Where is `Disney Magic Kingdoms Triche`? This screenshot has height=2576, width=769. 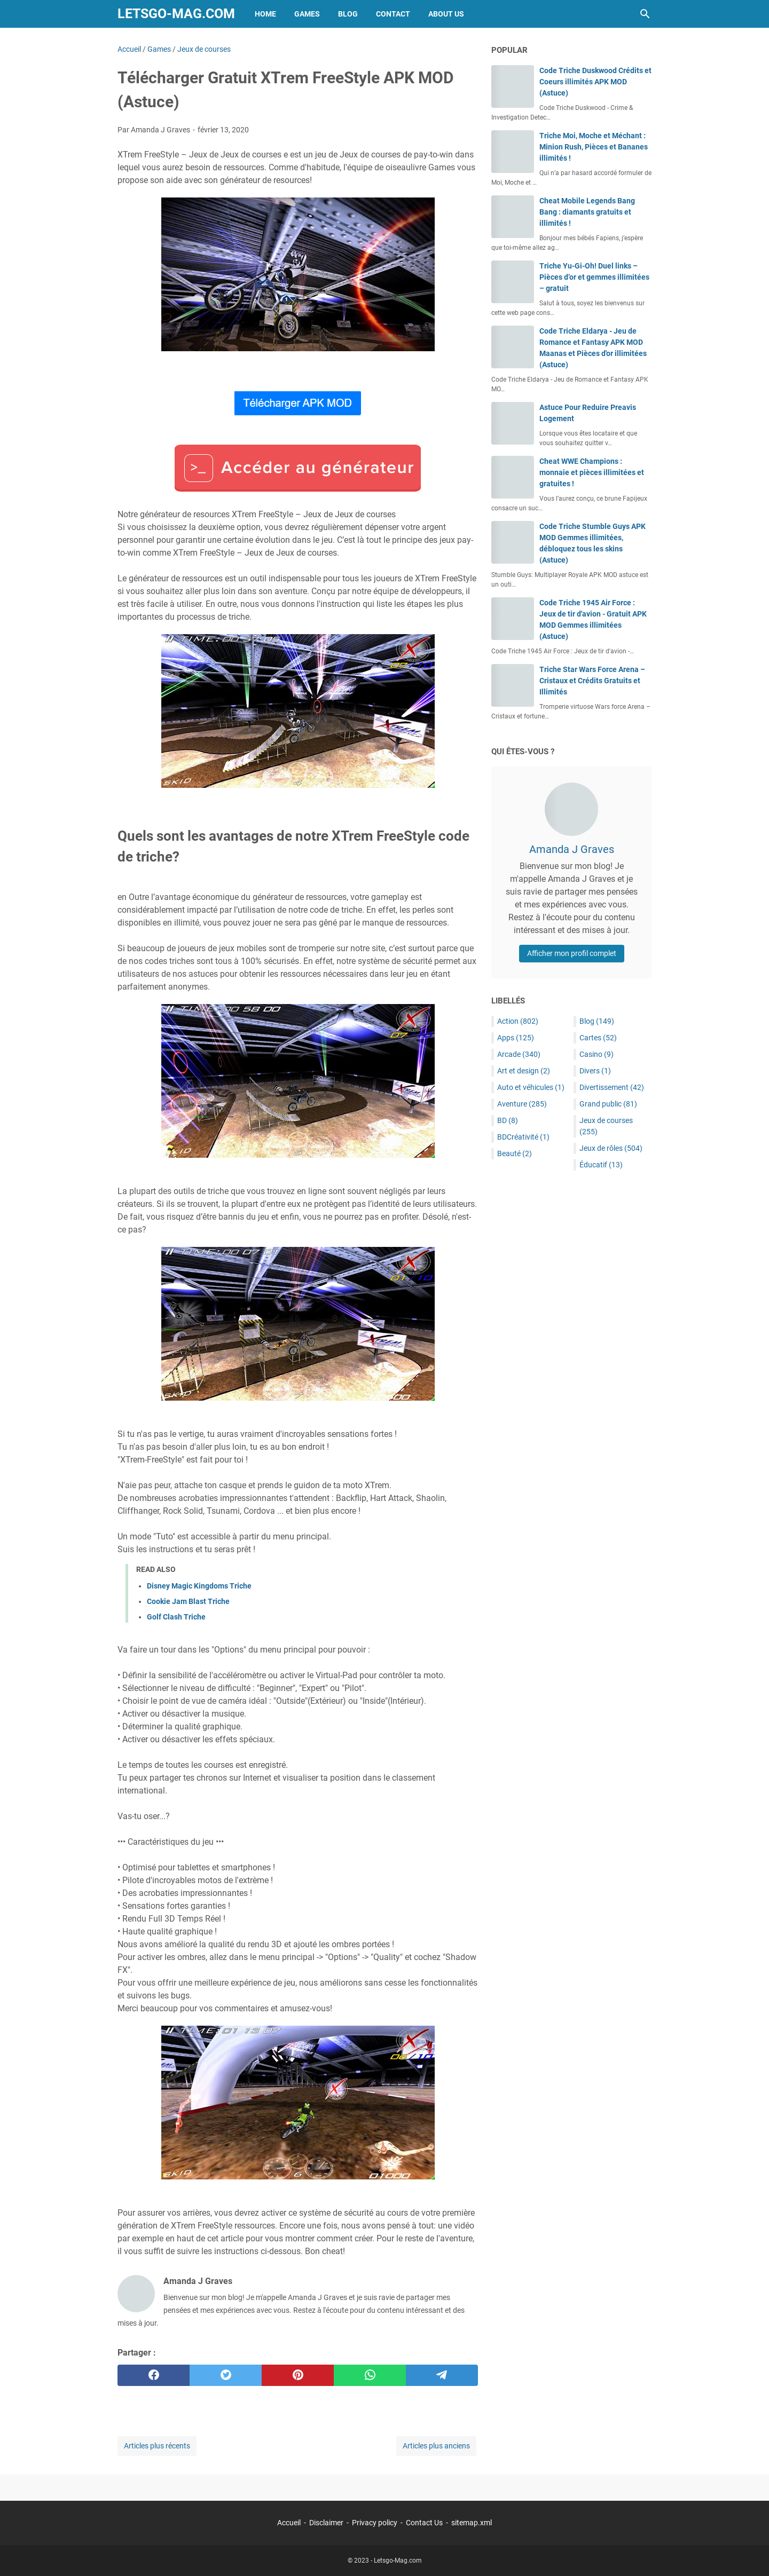 Disney Magic Kingdoms Triche is located at coordinates (199, 1586).